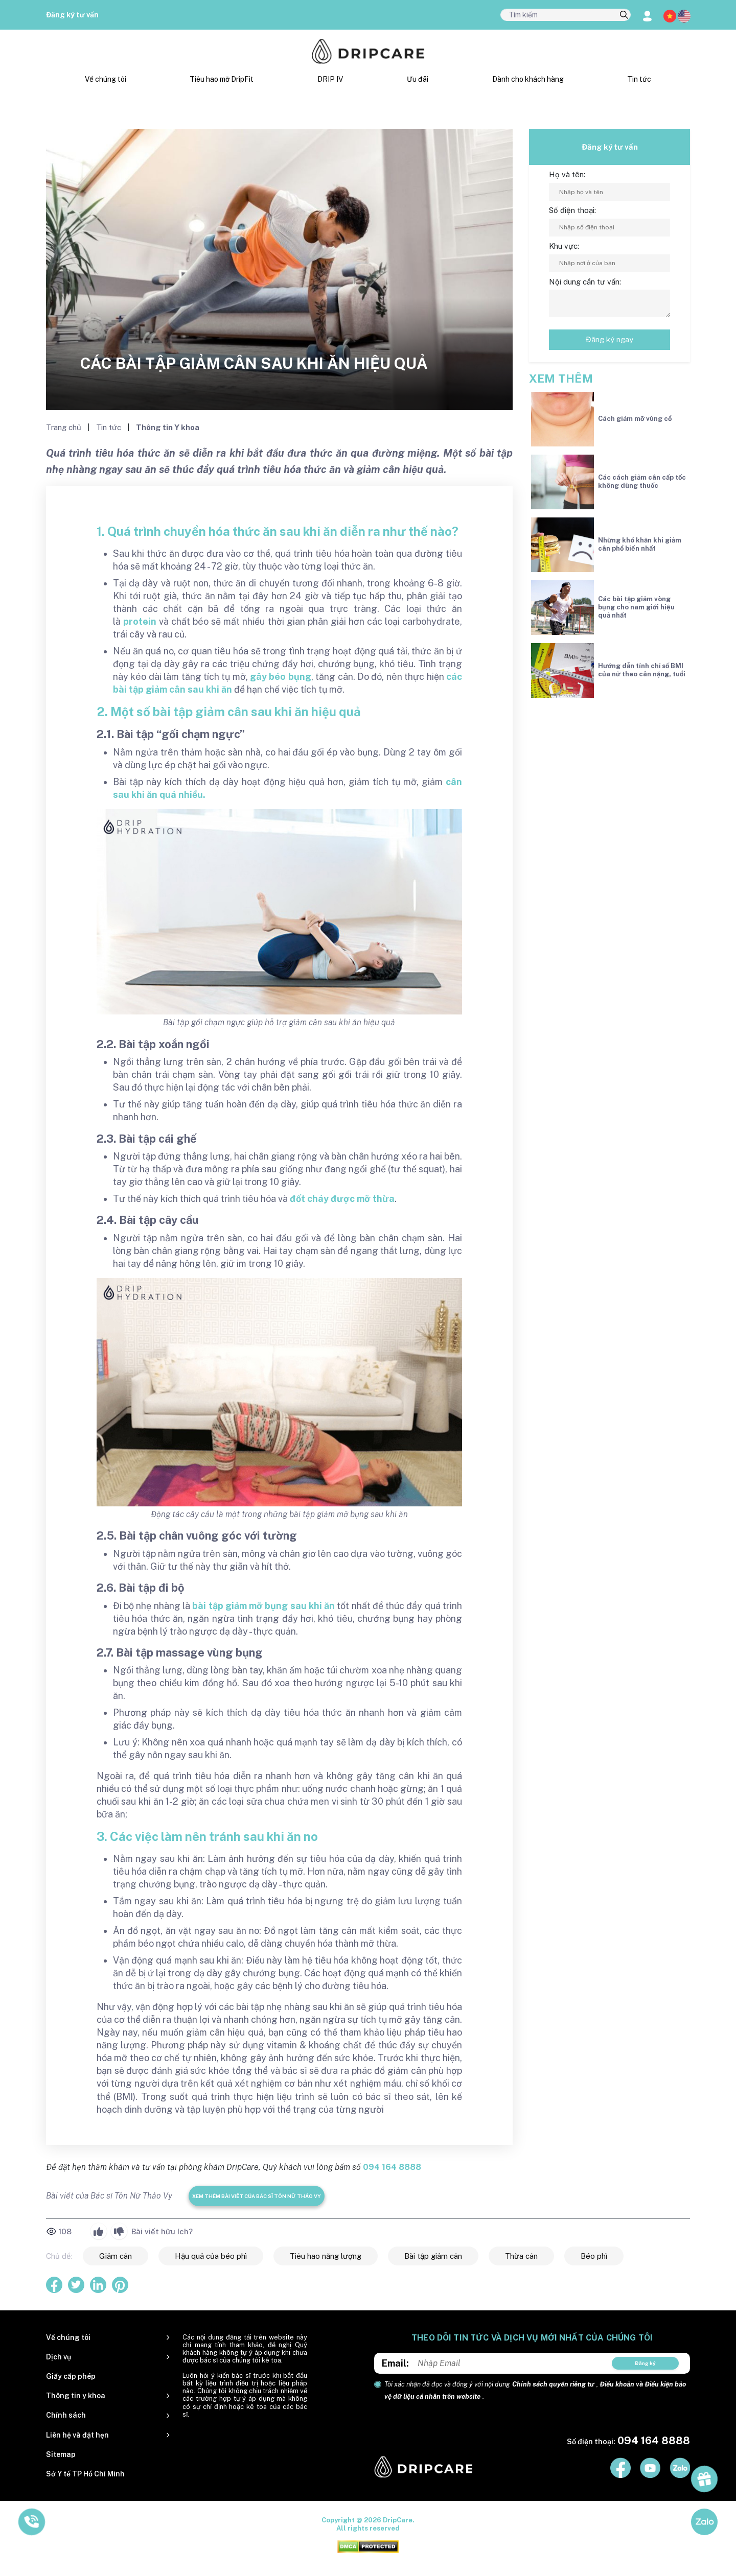  What do you see at coordinates (85, 2474) in the screenshot?
I see `Sở Y tế TP Hồ Chí Minh` at bounding box center [85, 2474].